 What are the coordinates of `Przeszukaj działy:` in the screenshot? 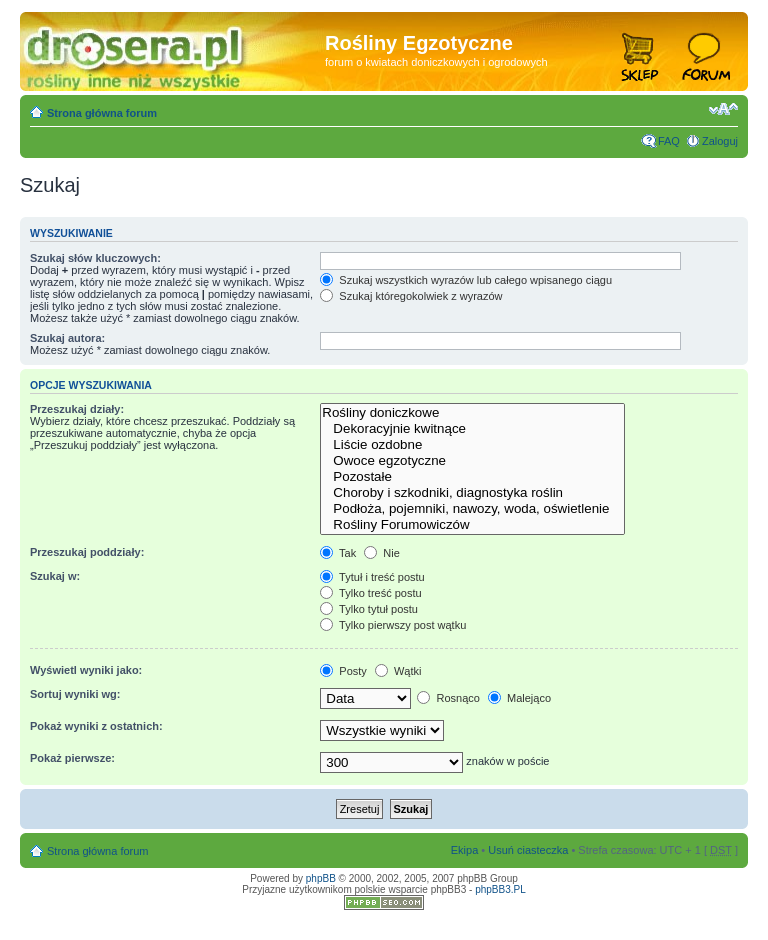 It's located at (77, 409).